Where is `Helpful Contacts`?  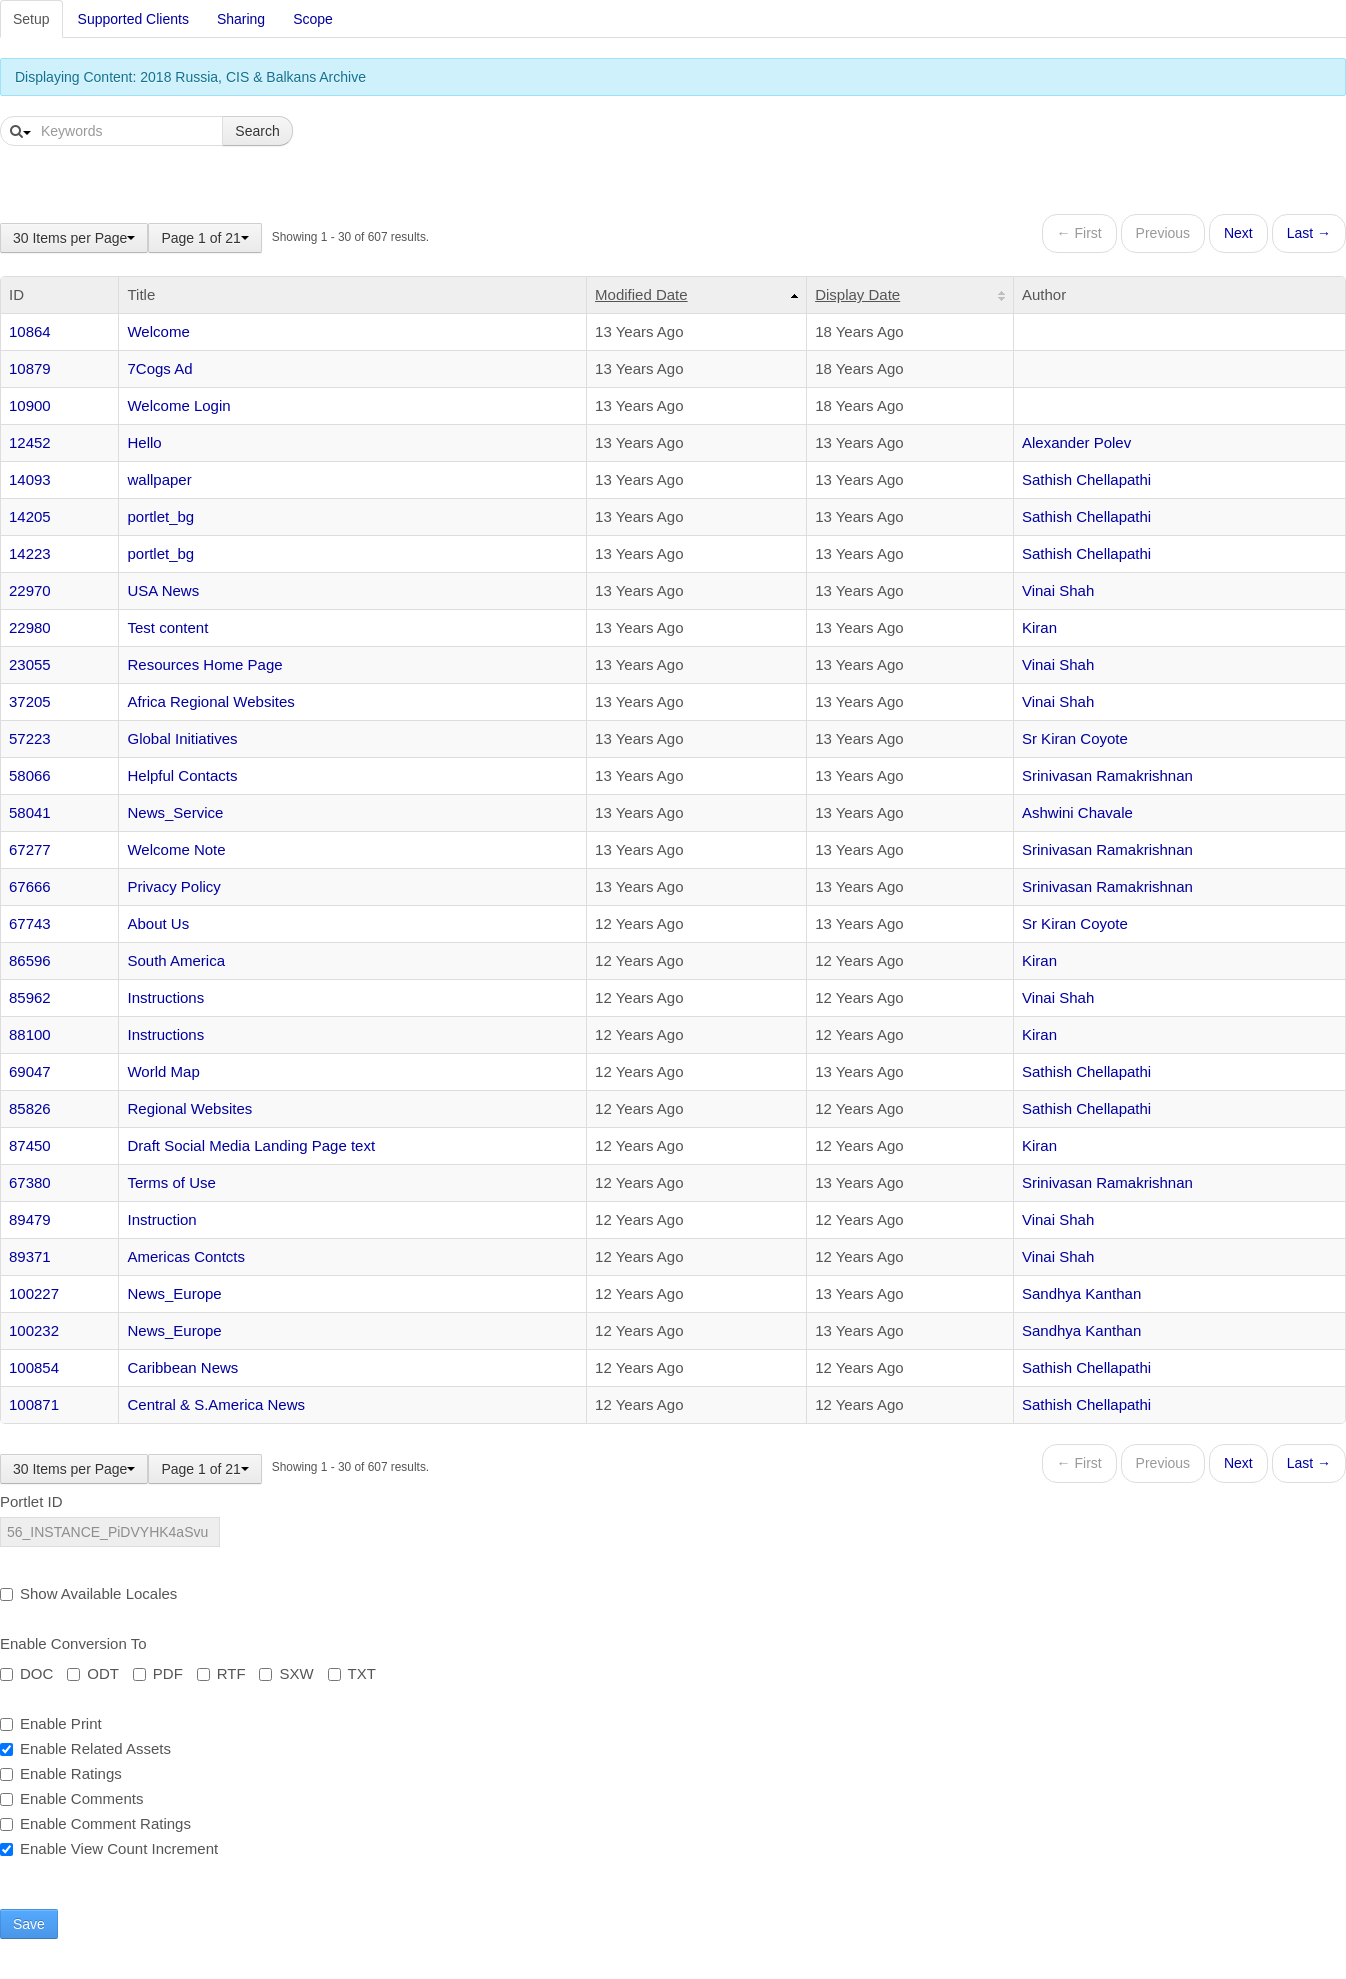 Helpful Contacts is located at coordinates (182, 775).